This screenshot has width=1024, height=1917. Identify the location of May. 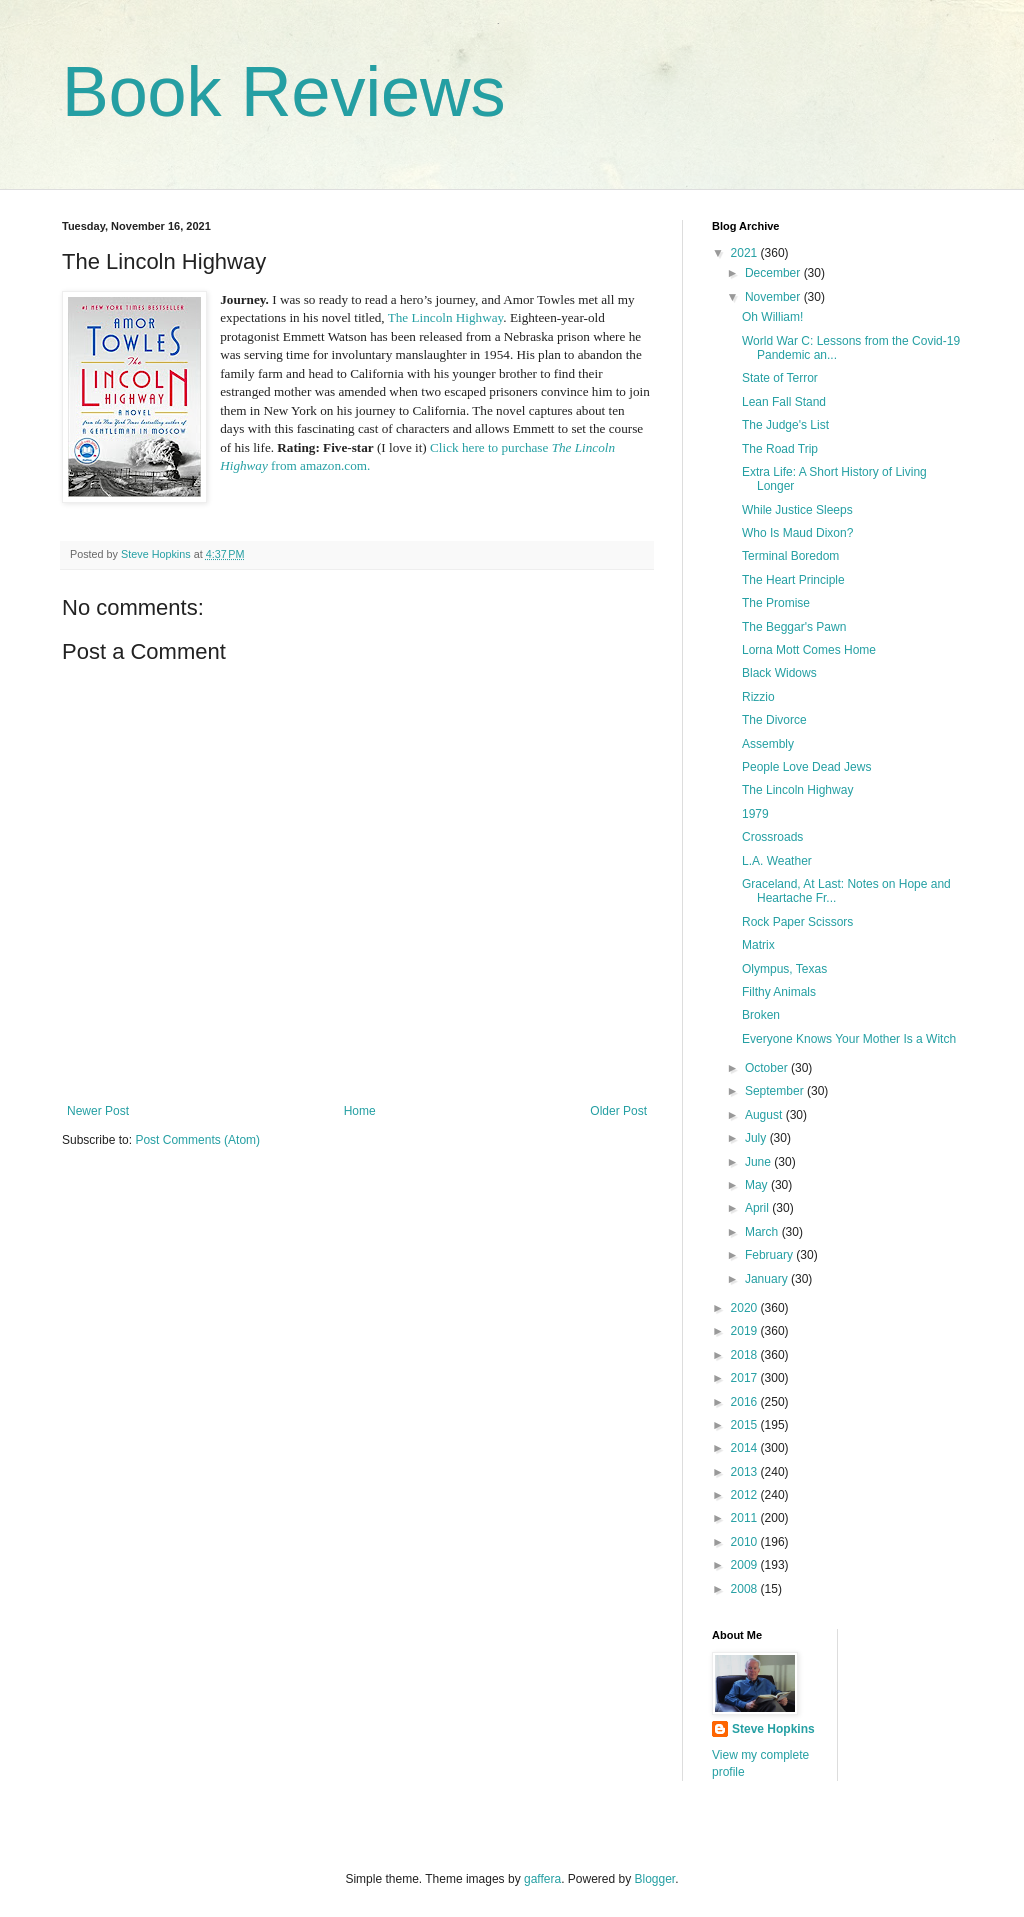
(758, 1185).